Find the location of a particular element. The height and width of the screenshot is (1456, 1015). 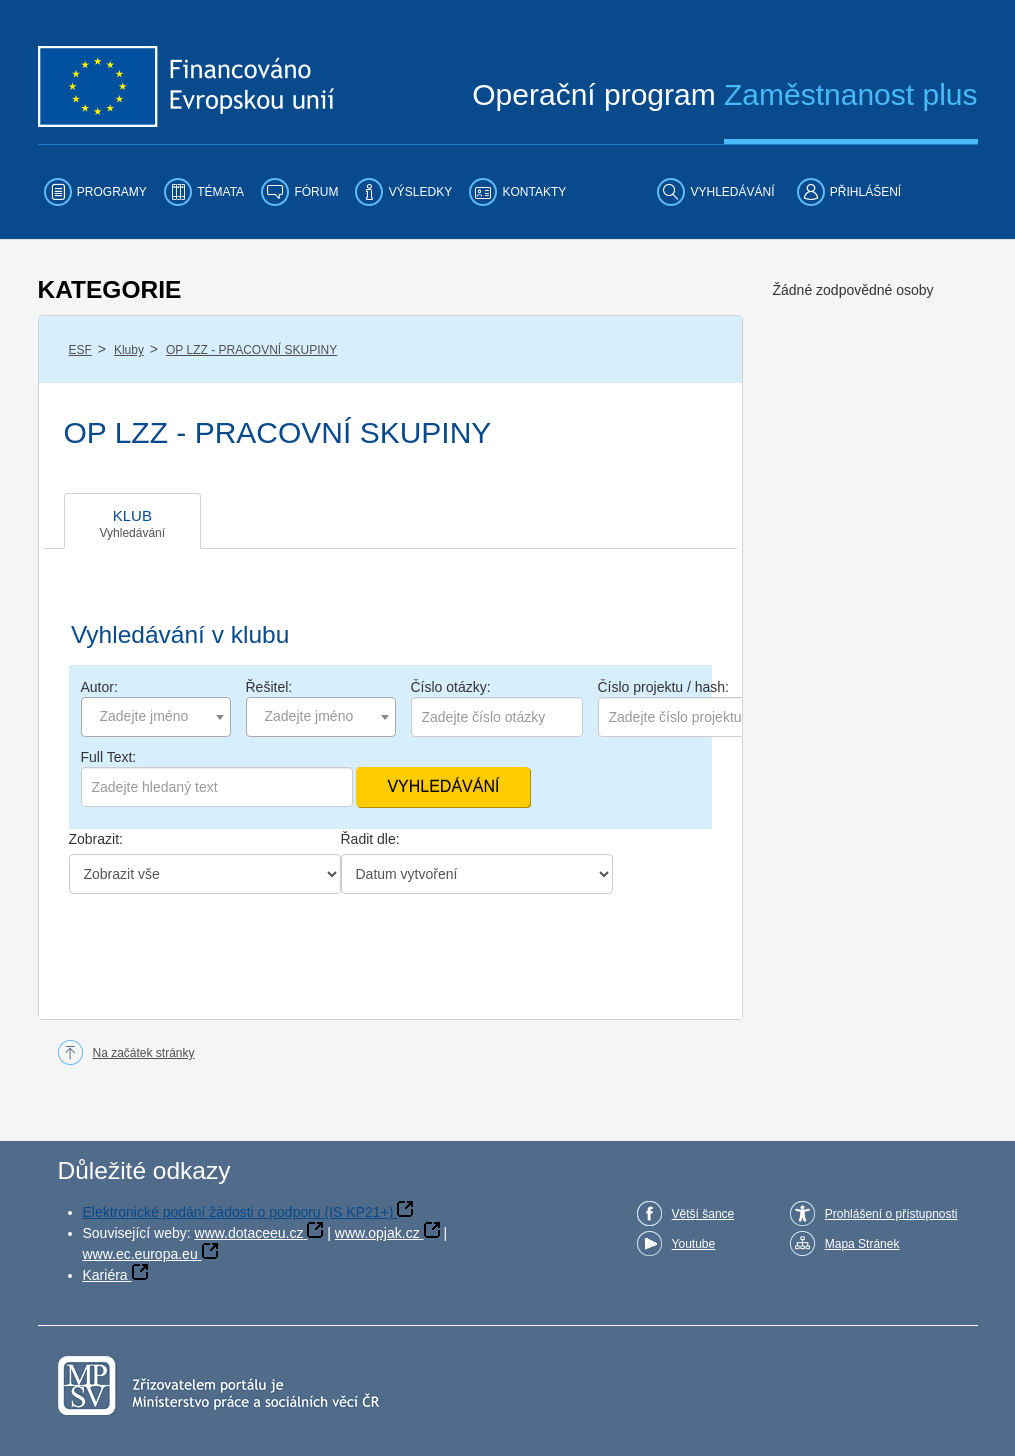

OP LZZ - PRACOVNÍ SKUPINY is located at coordinates (251, 350).